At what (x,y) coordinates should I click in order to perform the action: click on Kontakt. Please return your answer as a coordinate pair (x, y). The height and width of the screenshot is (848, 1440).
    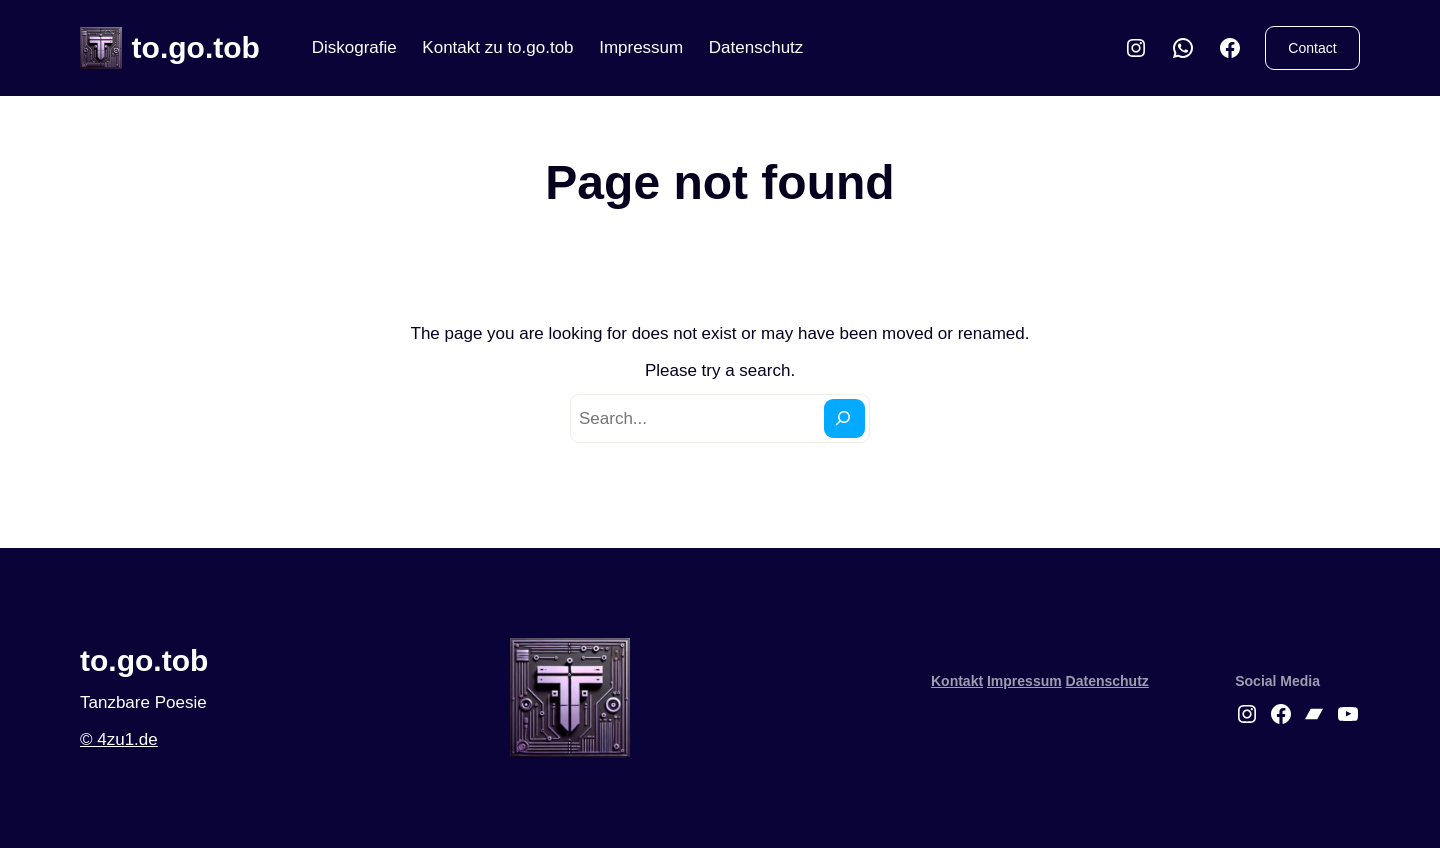
    Looking at the image, I should click on (957, 681).